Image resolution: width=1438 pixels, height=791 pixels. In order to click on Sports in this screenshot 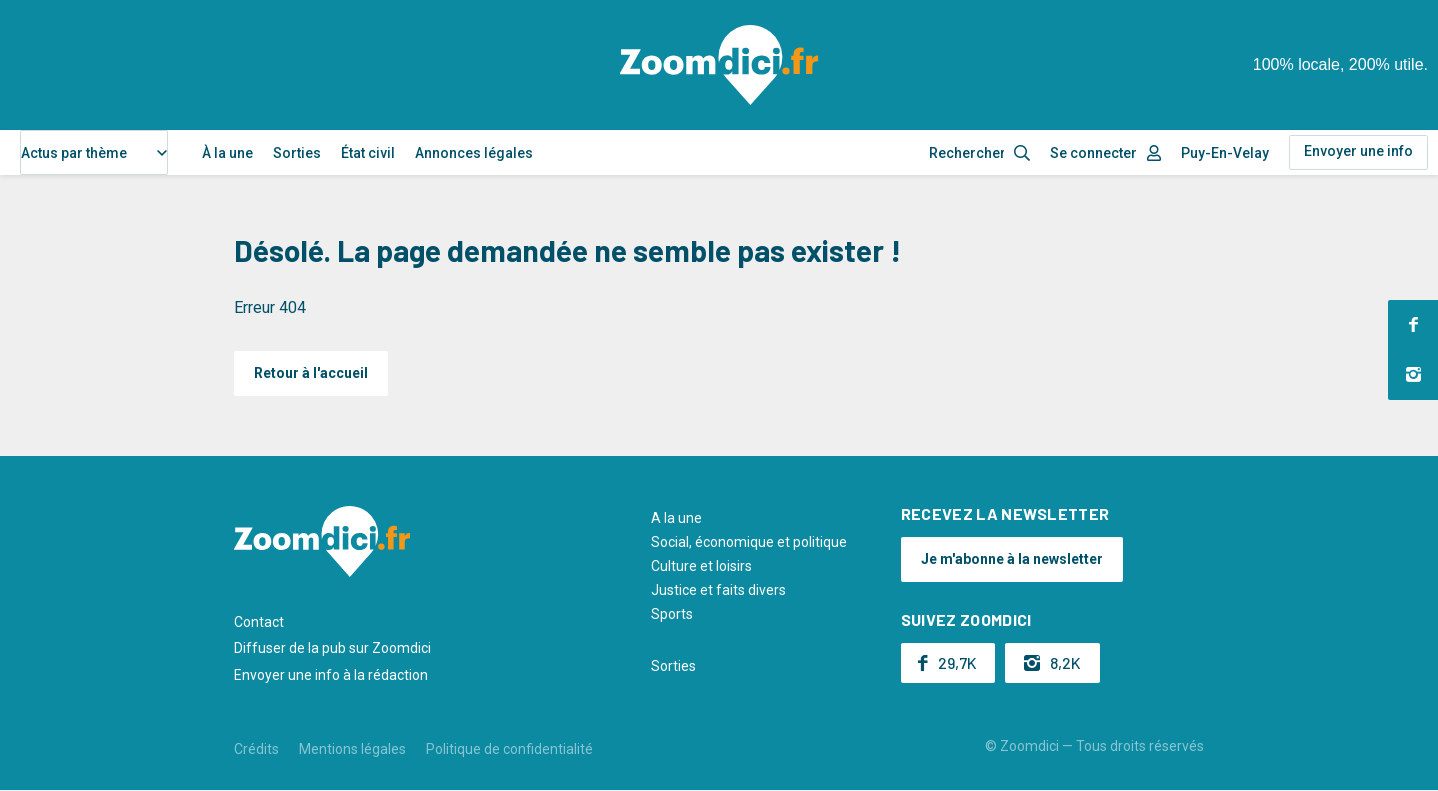, I will do `click(672, 614)`.